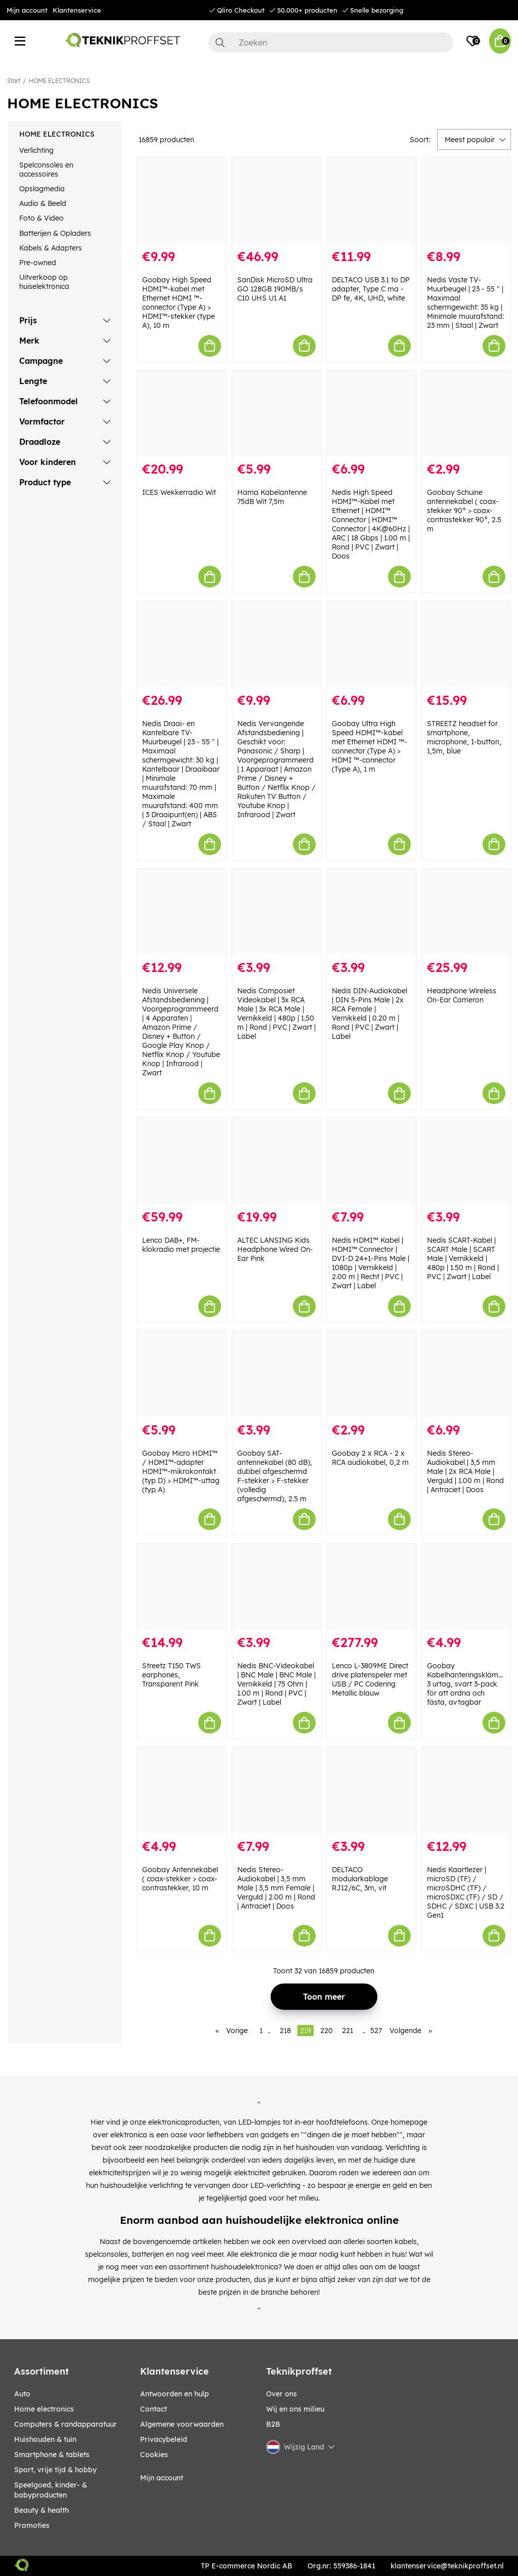 This screenshot has width=518, height=2576. I want to click on SMARTPHONE & TABLETS, so click(52, 2454).